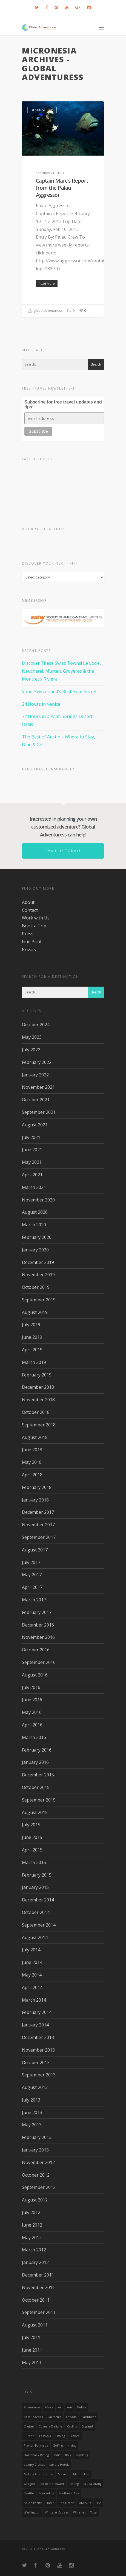 This screenshot has height=2576, width=126. Describe the element at coordinates (34, 1225) in the screenshot. I see `March 2020` at that location.